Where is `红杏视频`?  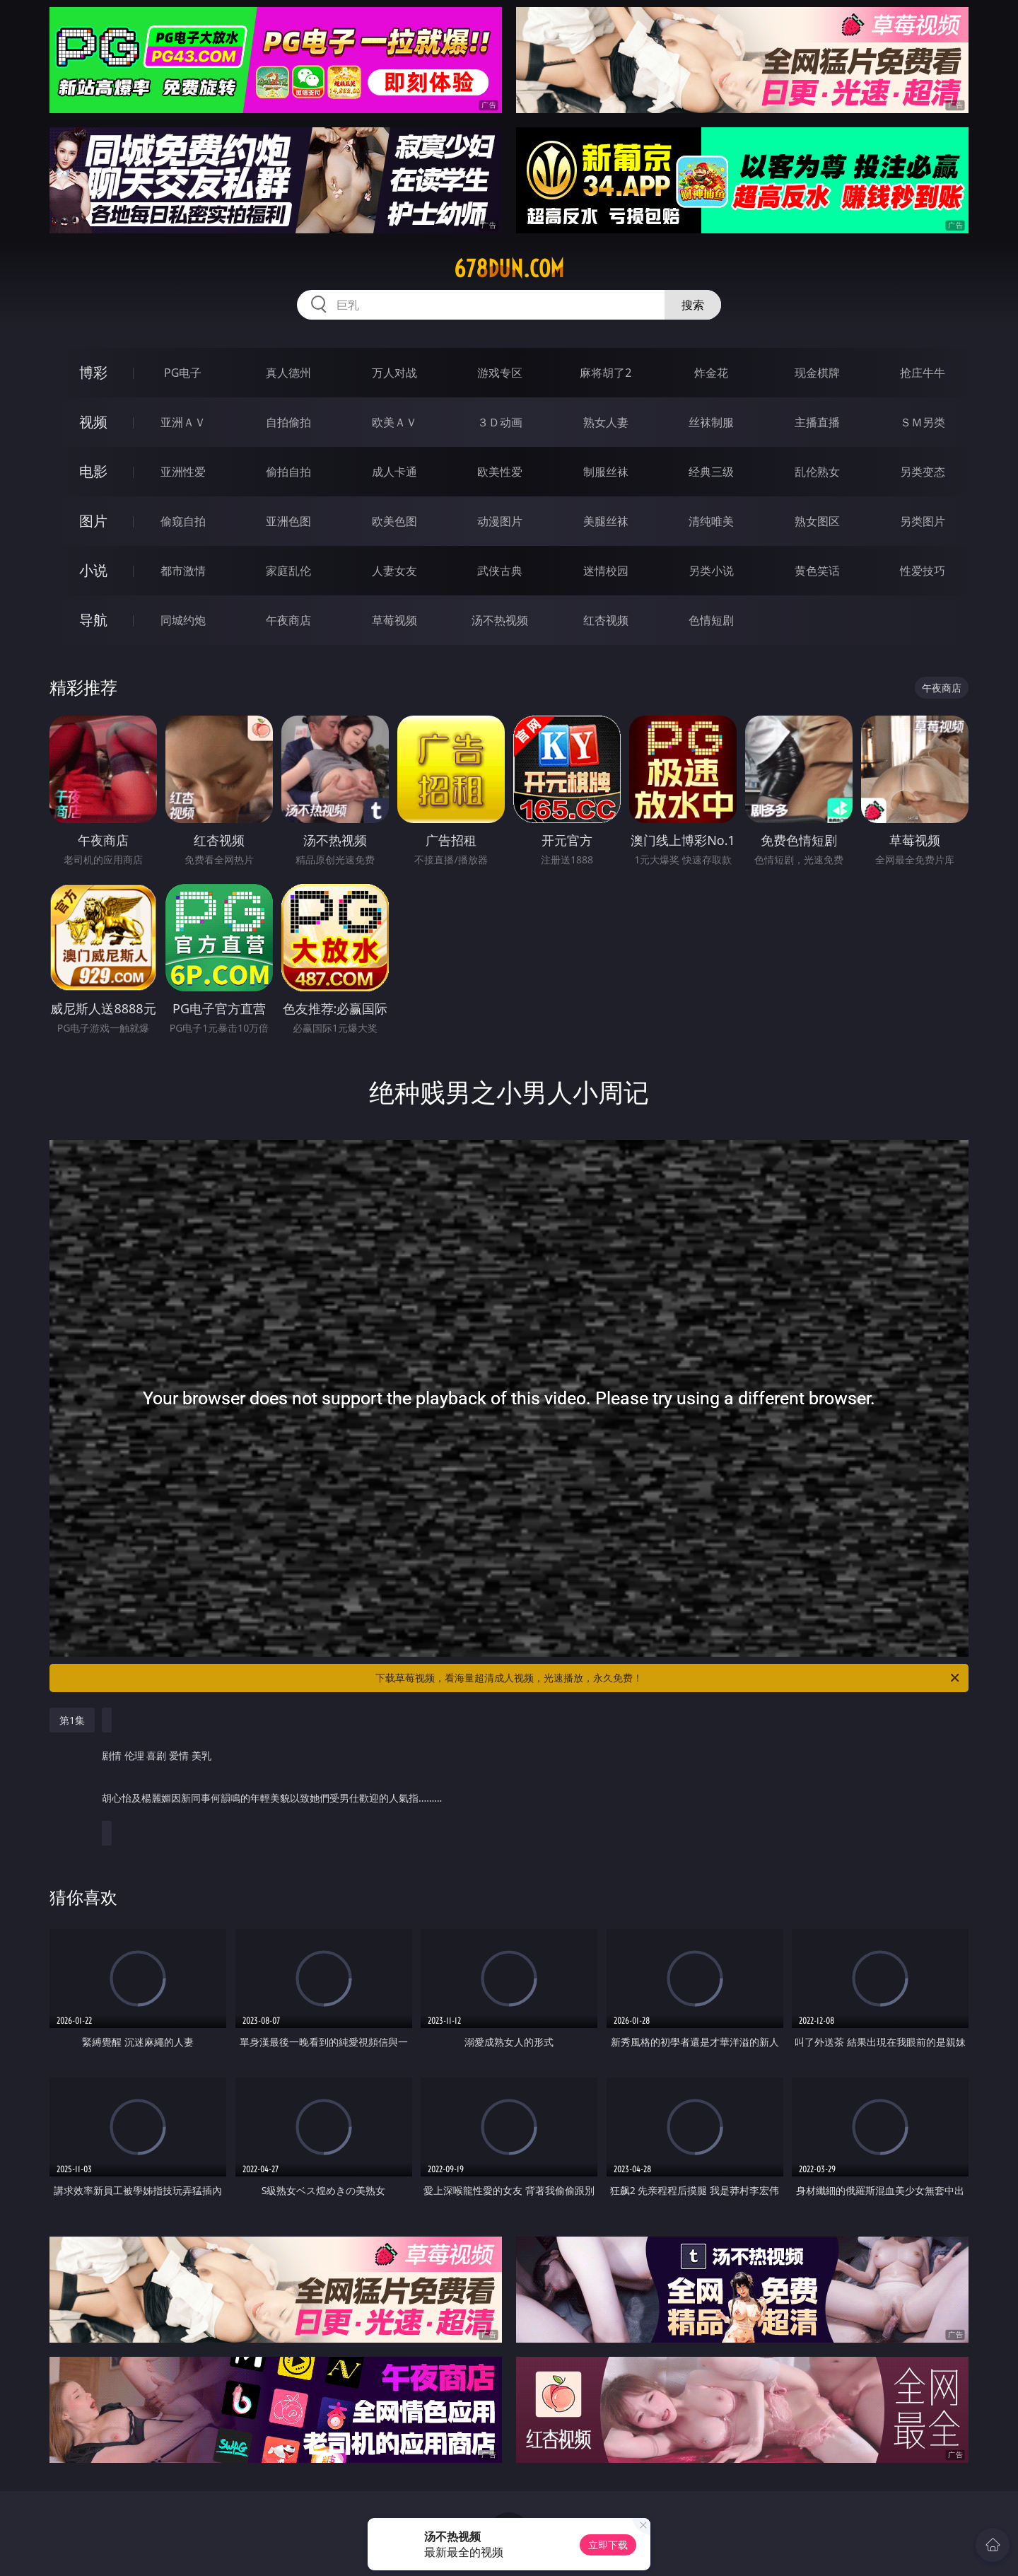
红杏视频 is located at coordinates (605, 620).